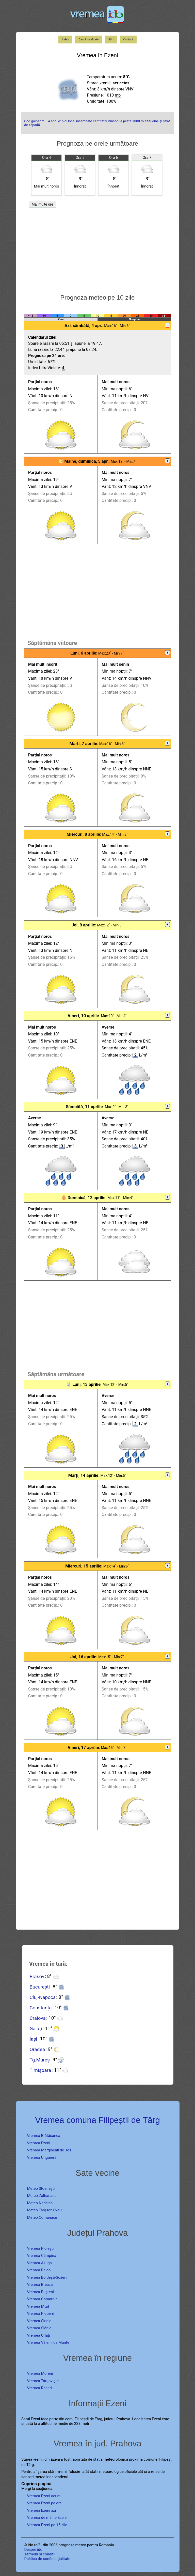  Describe the element at coordinates (41, 2188) in the screenshot. I see `Meteo Stoenești` at that location.